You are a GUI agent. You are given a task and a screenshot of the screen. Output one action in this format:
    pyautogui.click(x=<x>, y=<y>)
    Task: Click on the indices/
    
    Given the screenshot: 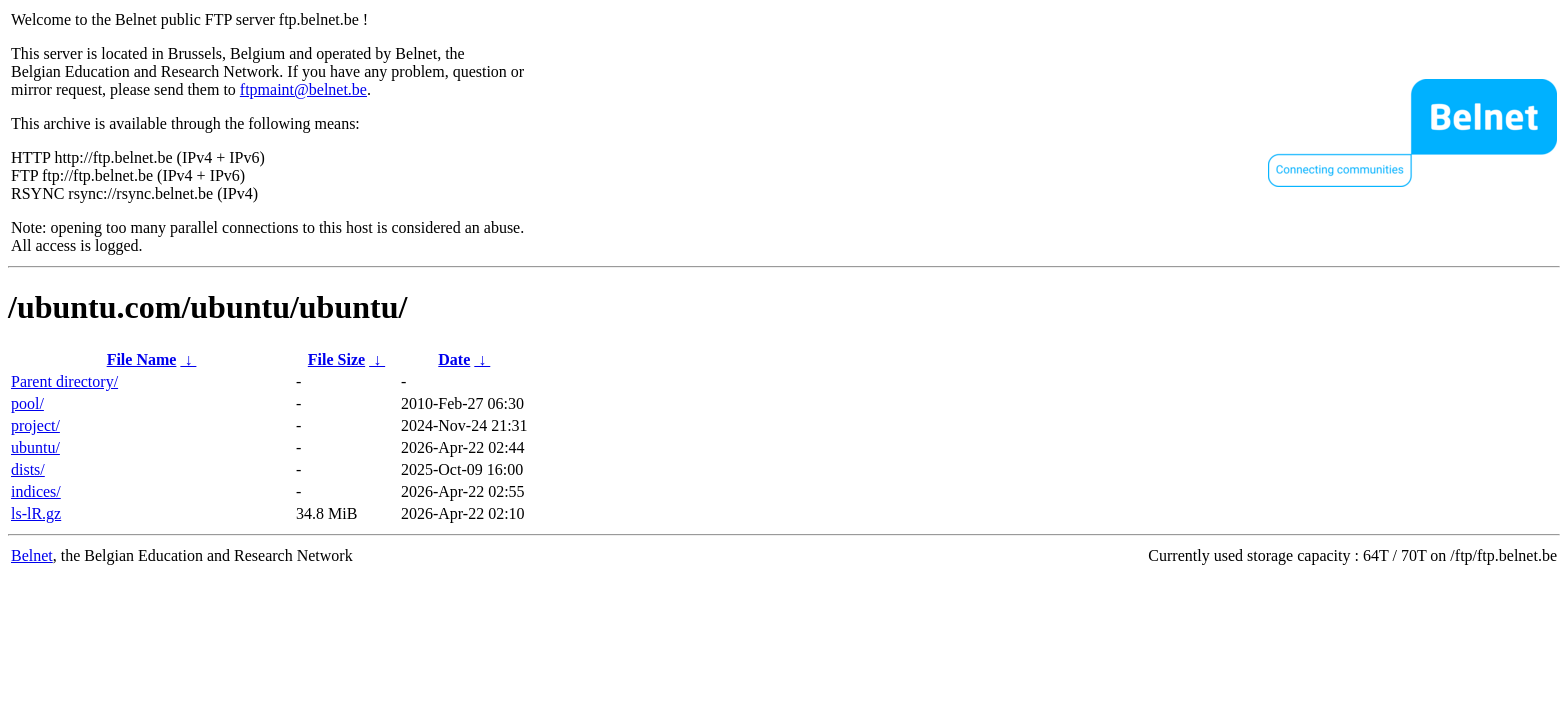 What is the action you would take?
    pyautogui.click(x=36, y=491)
    